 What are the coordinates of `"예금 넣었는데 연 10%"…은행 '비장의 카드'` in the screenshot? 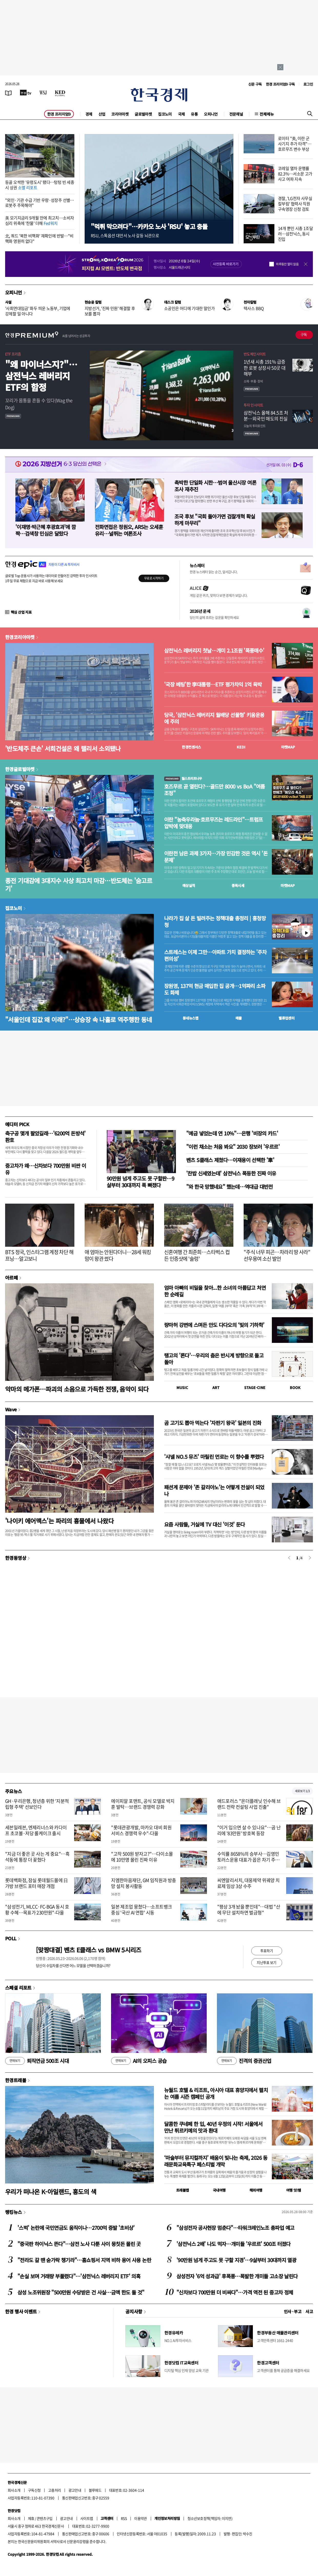 It's located at (232, 1133).